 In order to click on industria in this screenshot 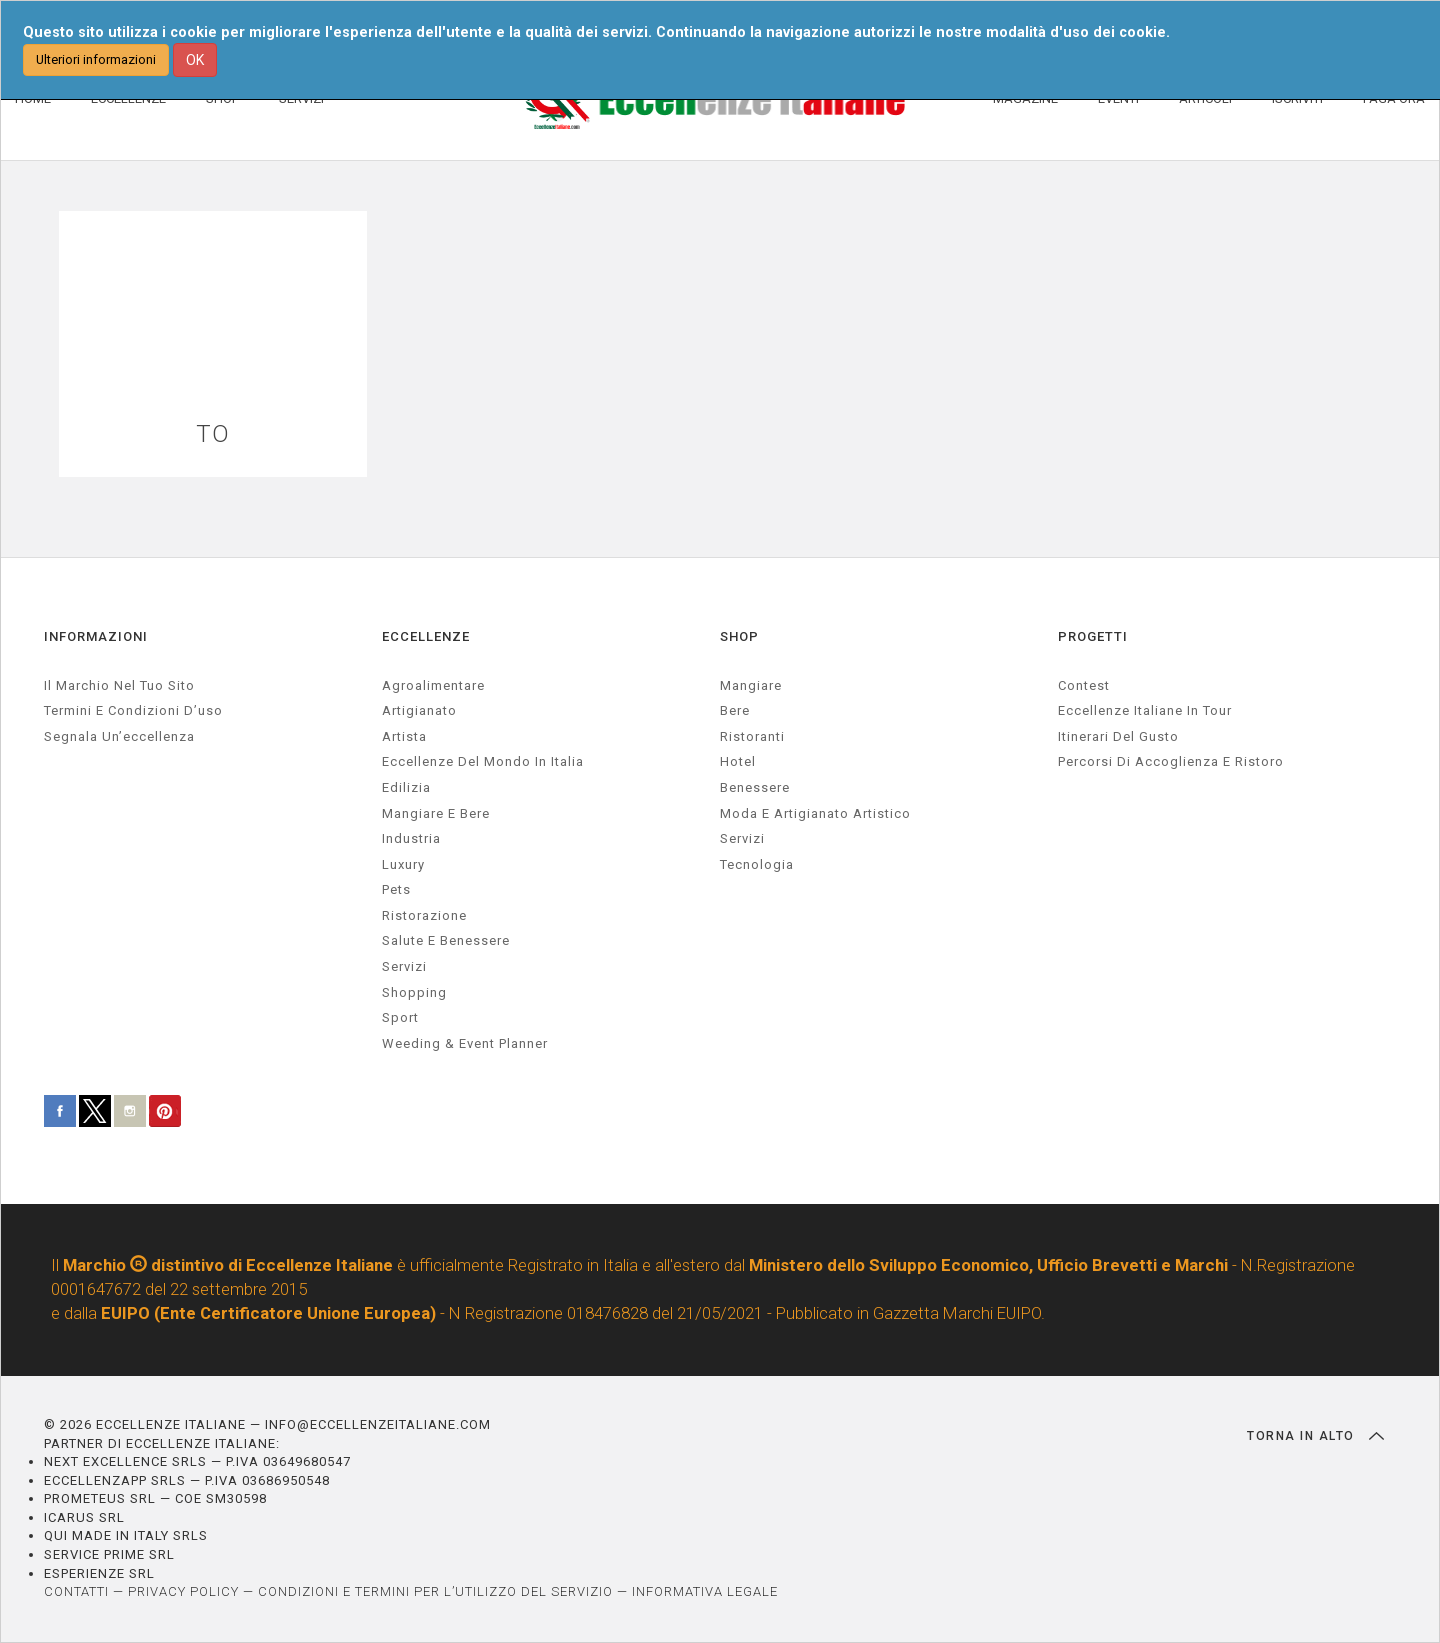, I will do `click(411, 838)`.